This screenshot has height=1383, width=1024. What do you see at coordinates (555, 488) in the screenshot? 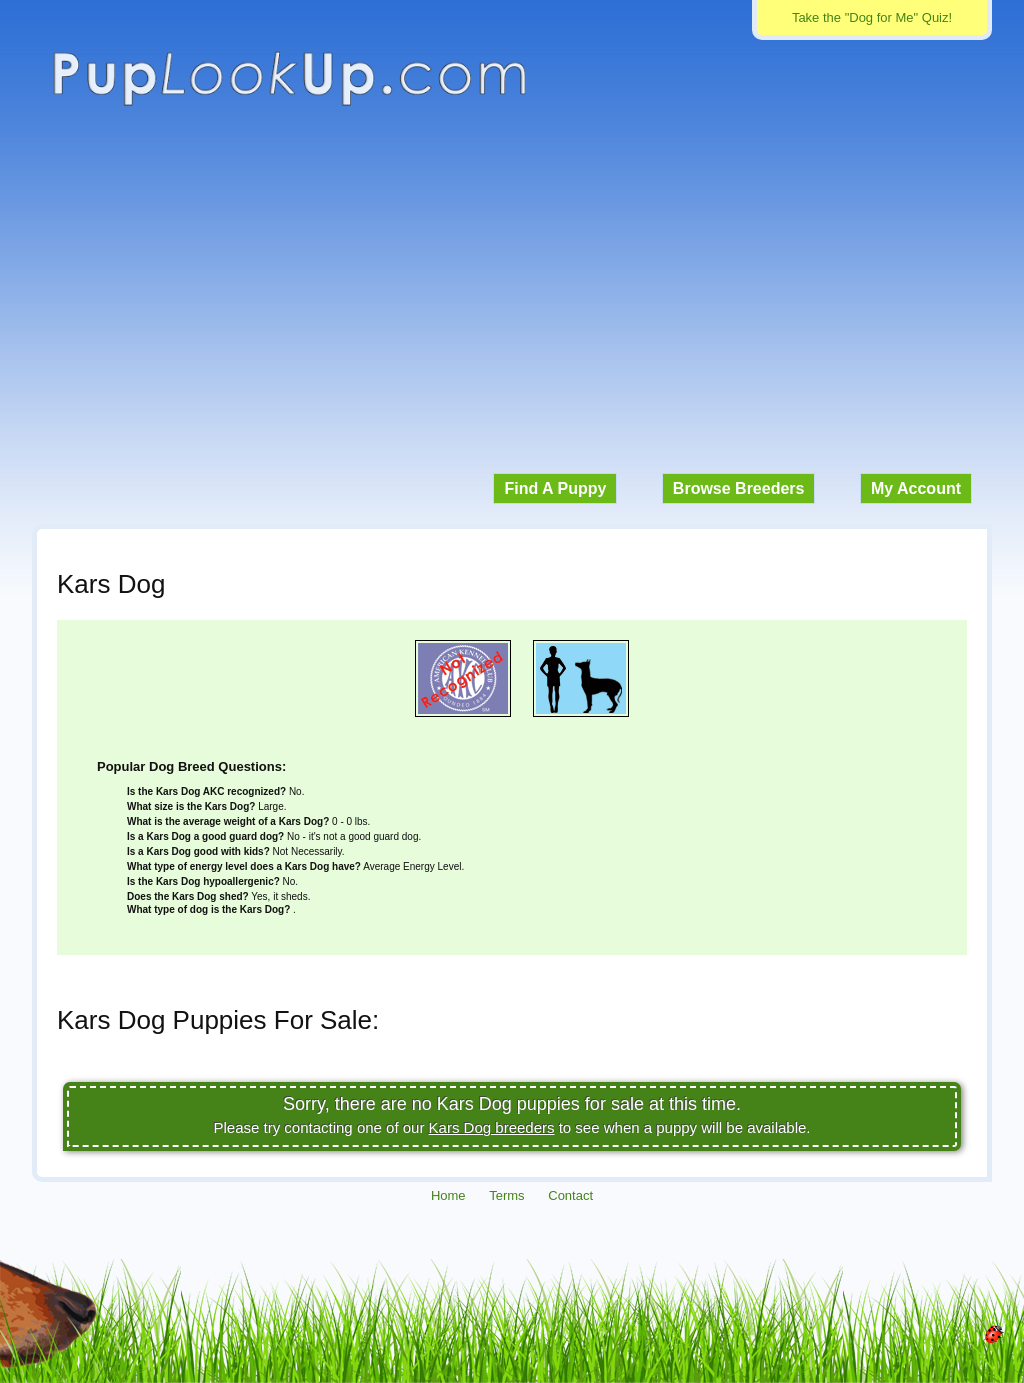
I see `Find A Puppy` at bounding box center [555, 488].